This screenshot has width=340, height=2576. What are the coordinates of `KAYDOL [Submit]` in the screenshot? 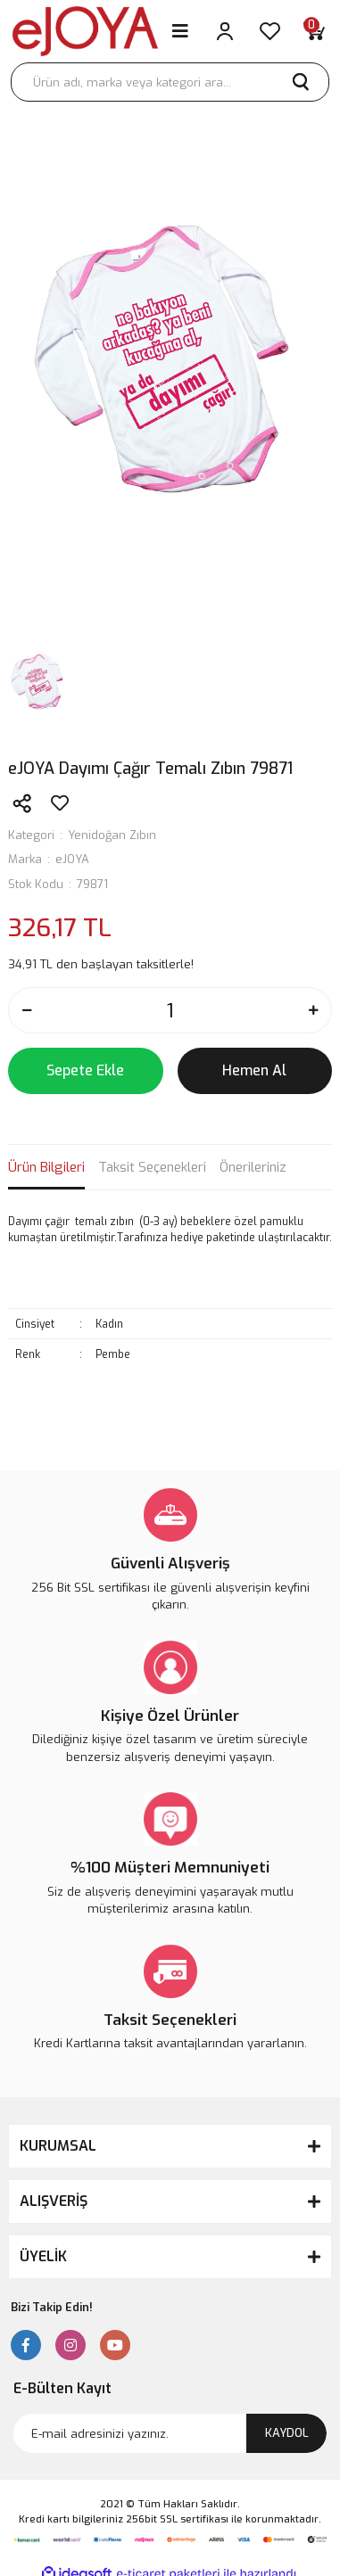 It's located at (287, 2432).